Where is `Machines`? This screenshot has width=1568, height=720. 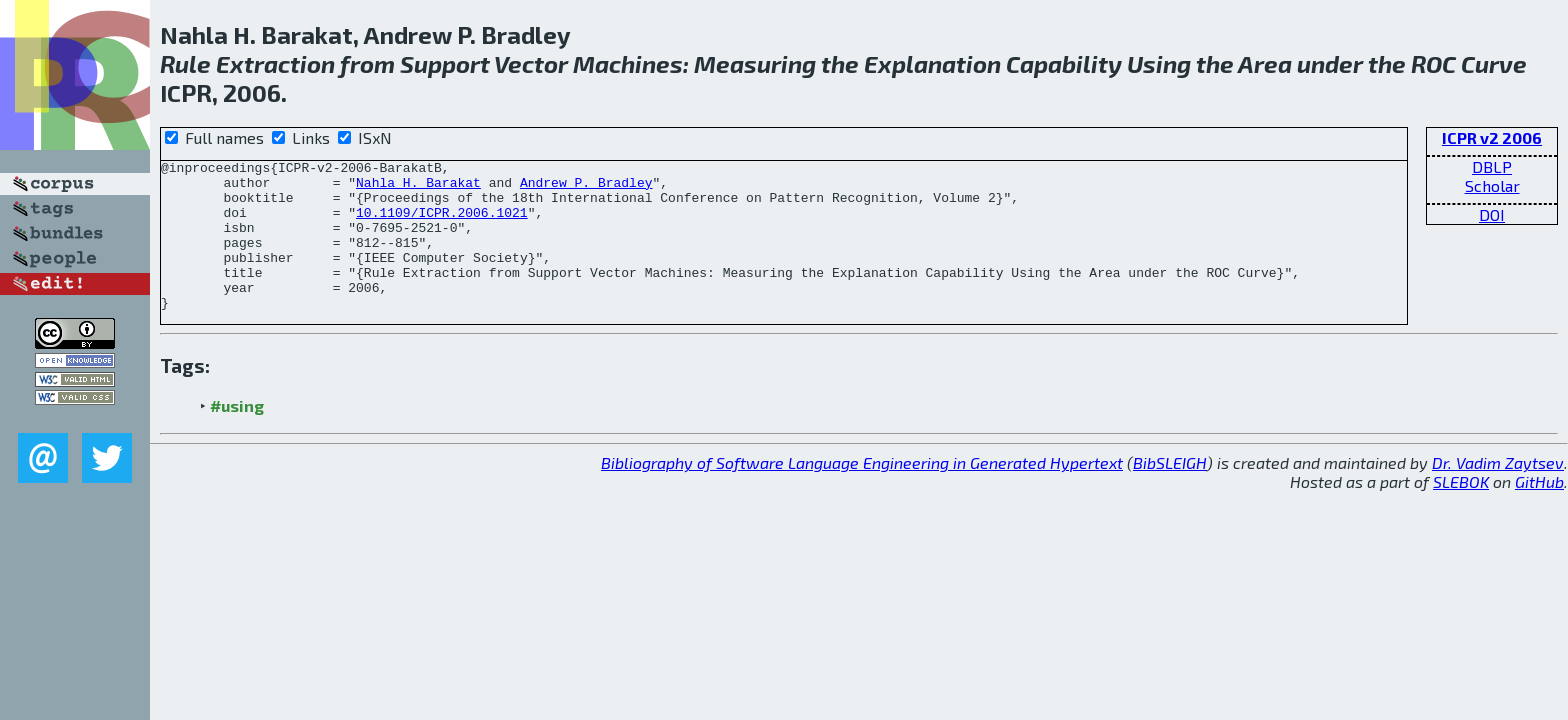
Machines is located at coordinates (628, 63).